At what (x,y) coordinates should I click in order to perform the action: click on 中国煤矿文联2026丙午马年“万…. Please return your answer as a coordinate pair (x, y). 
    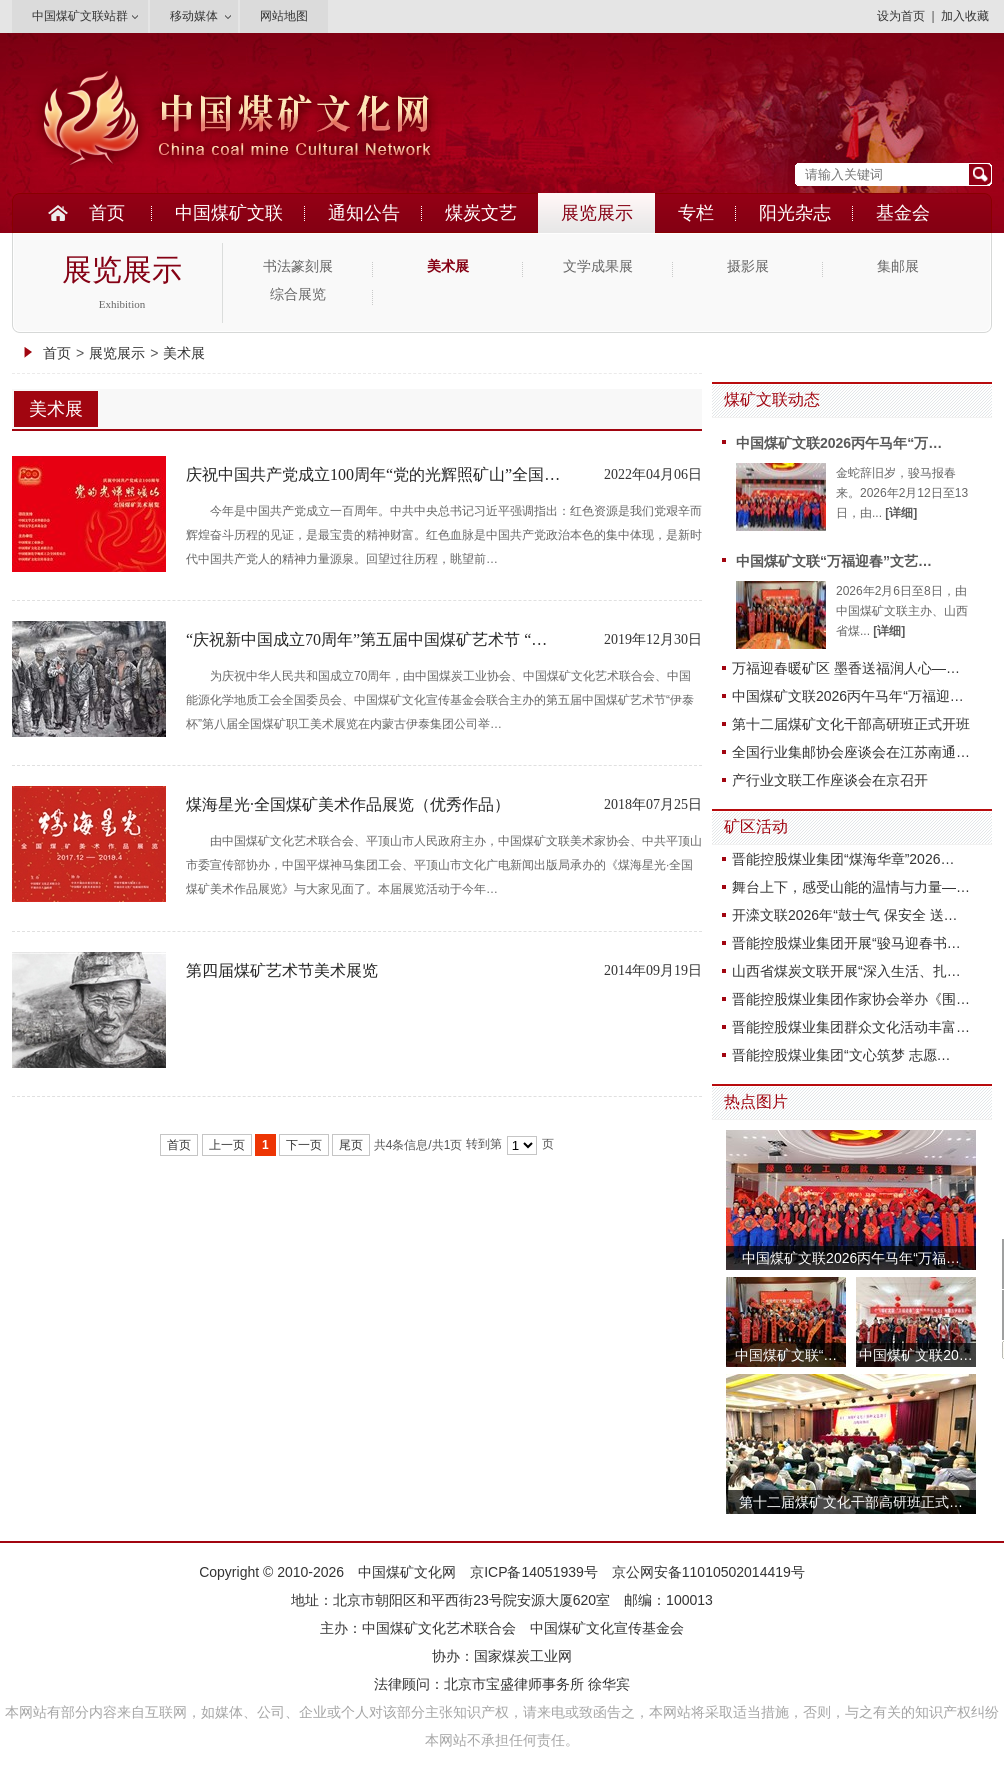
    Looking at the image, I should click on (839, 443).